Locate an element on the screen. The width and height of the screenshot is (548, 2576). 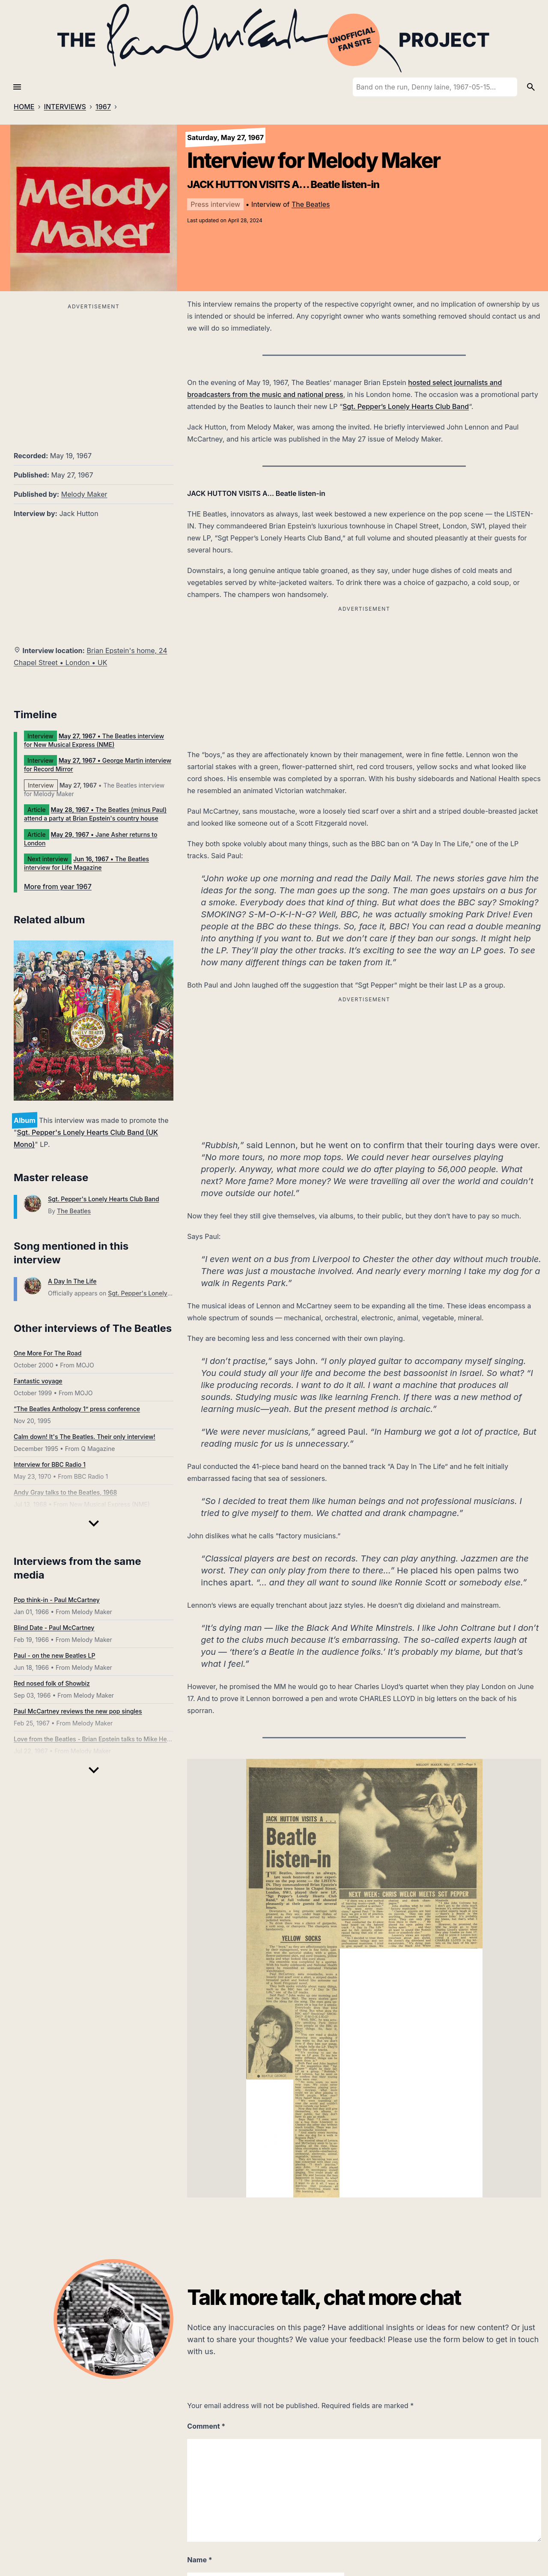
One More For The Road is located at coordinates (47, 1353).